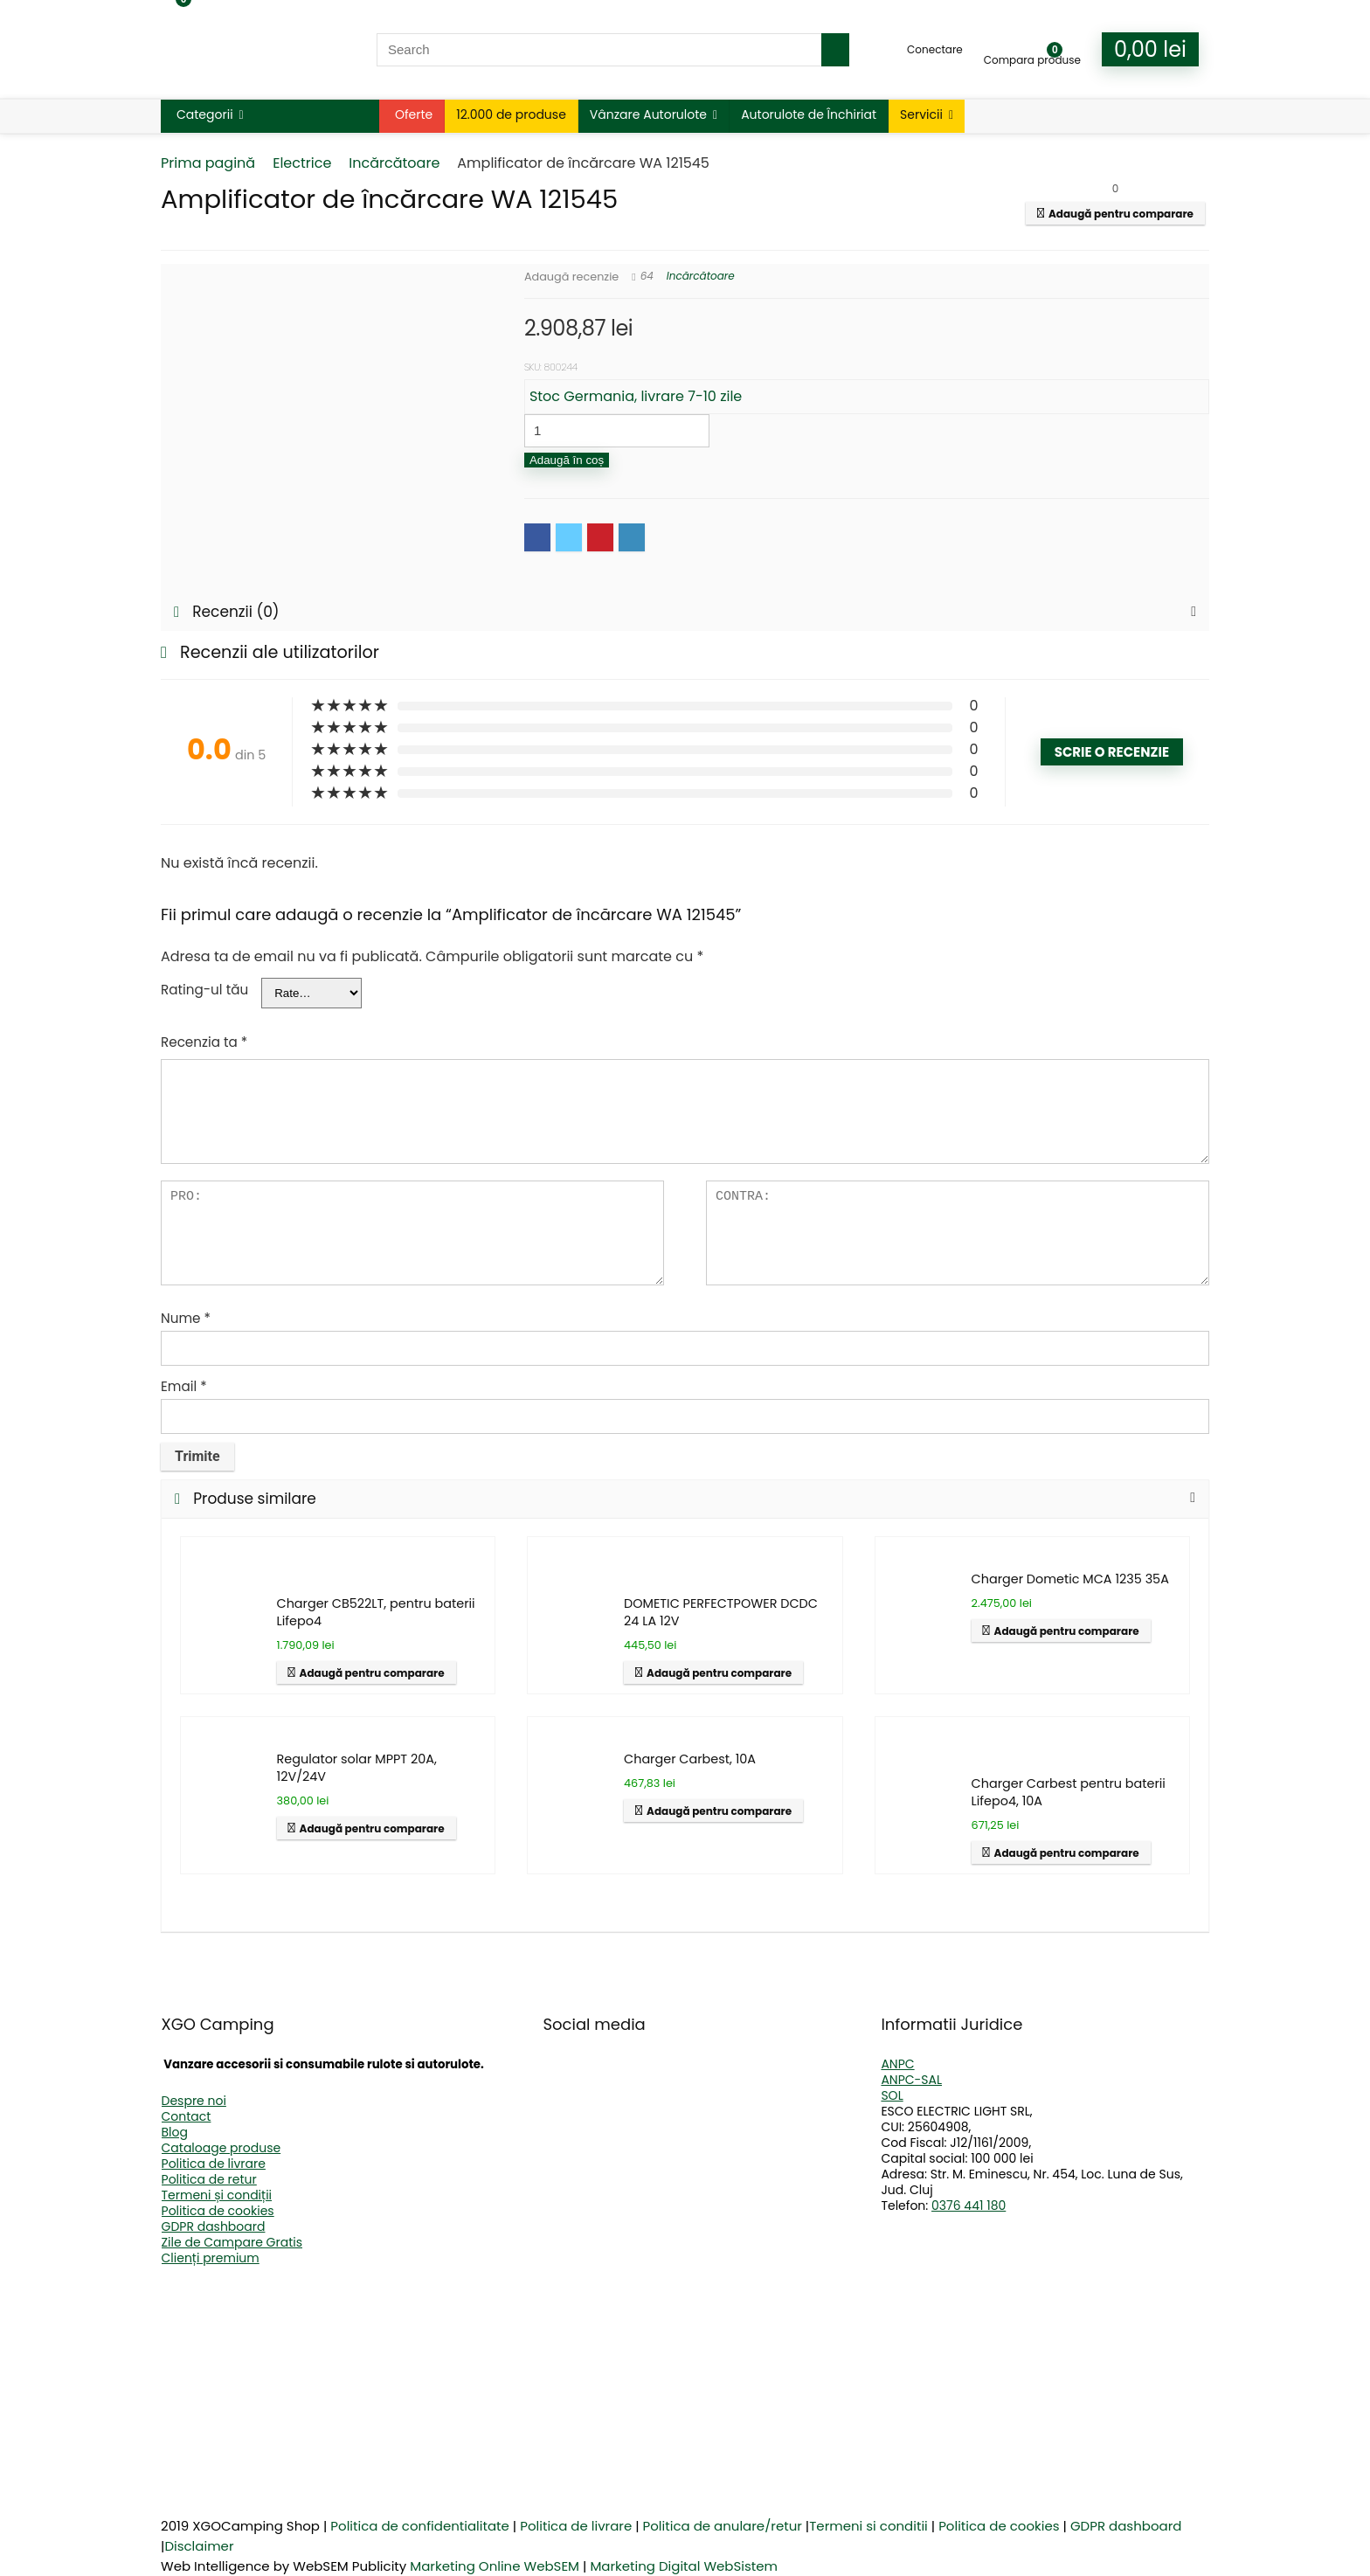  I want to click on Cataloage produse, so click(221, 2148).